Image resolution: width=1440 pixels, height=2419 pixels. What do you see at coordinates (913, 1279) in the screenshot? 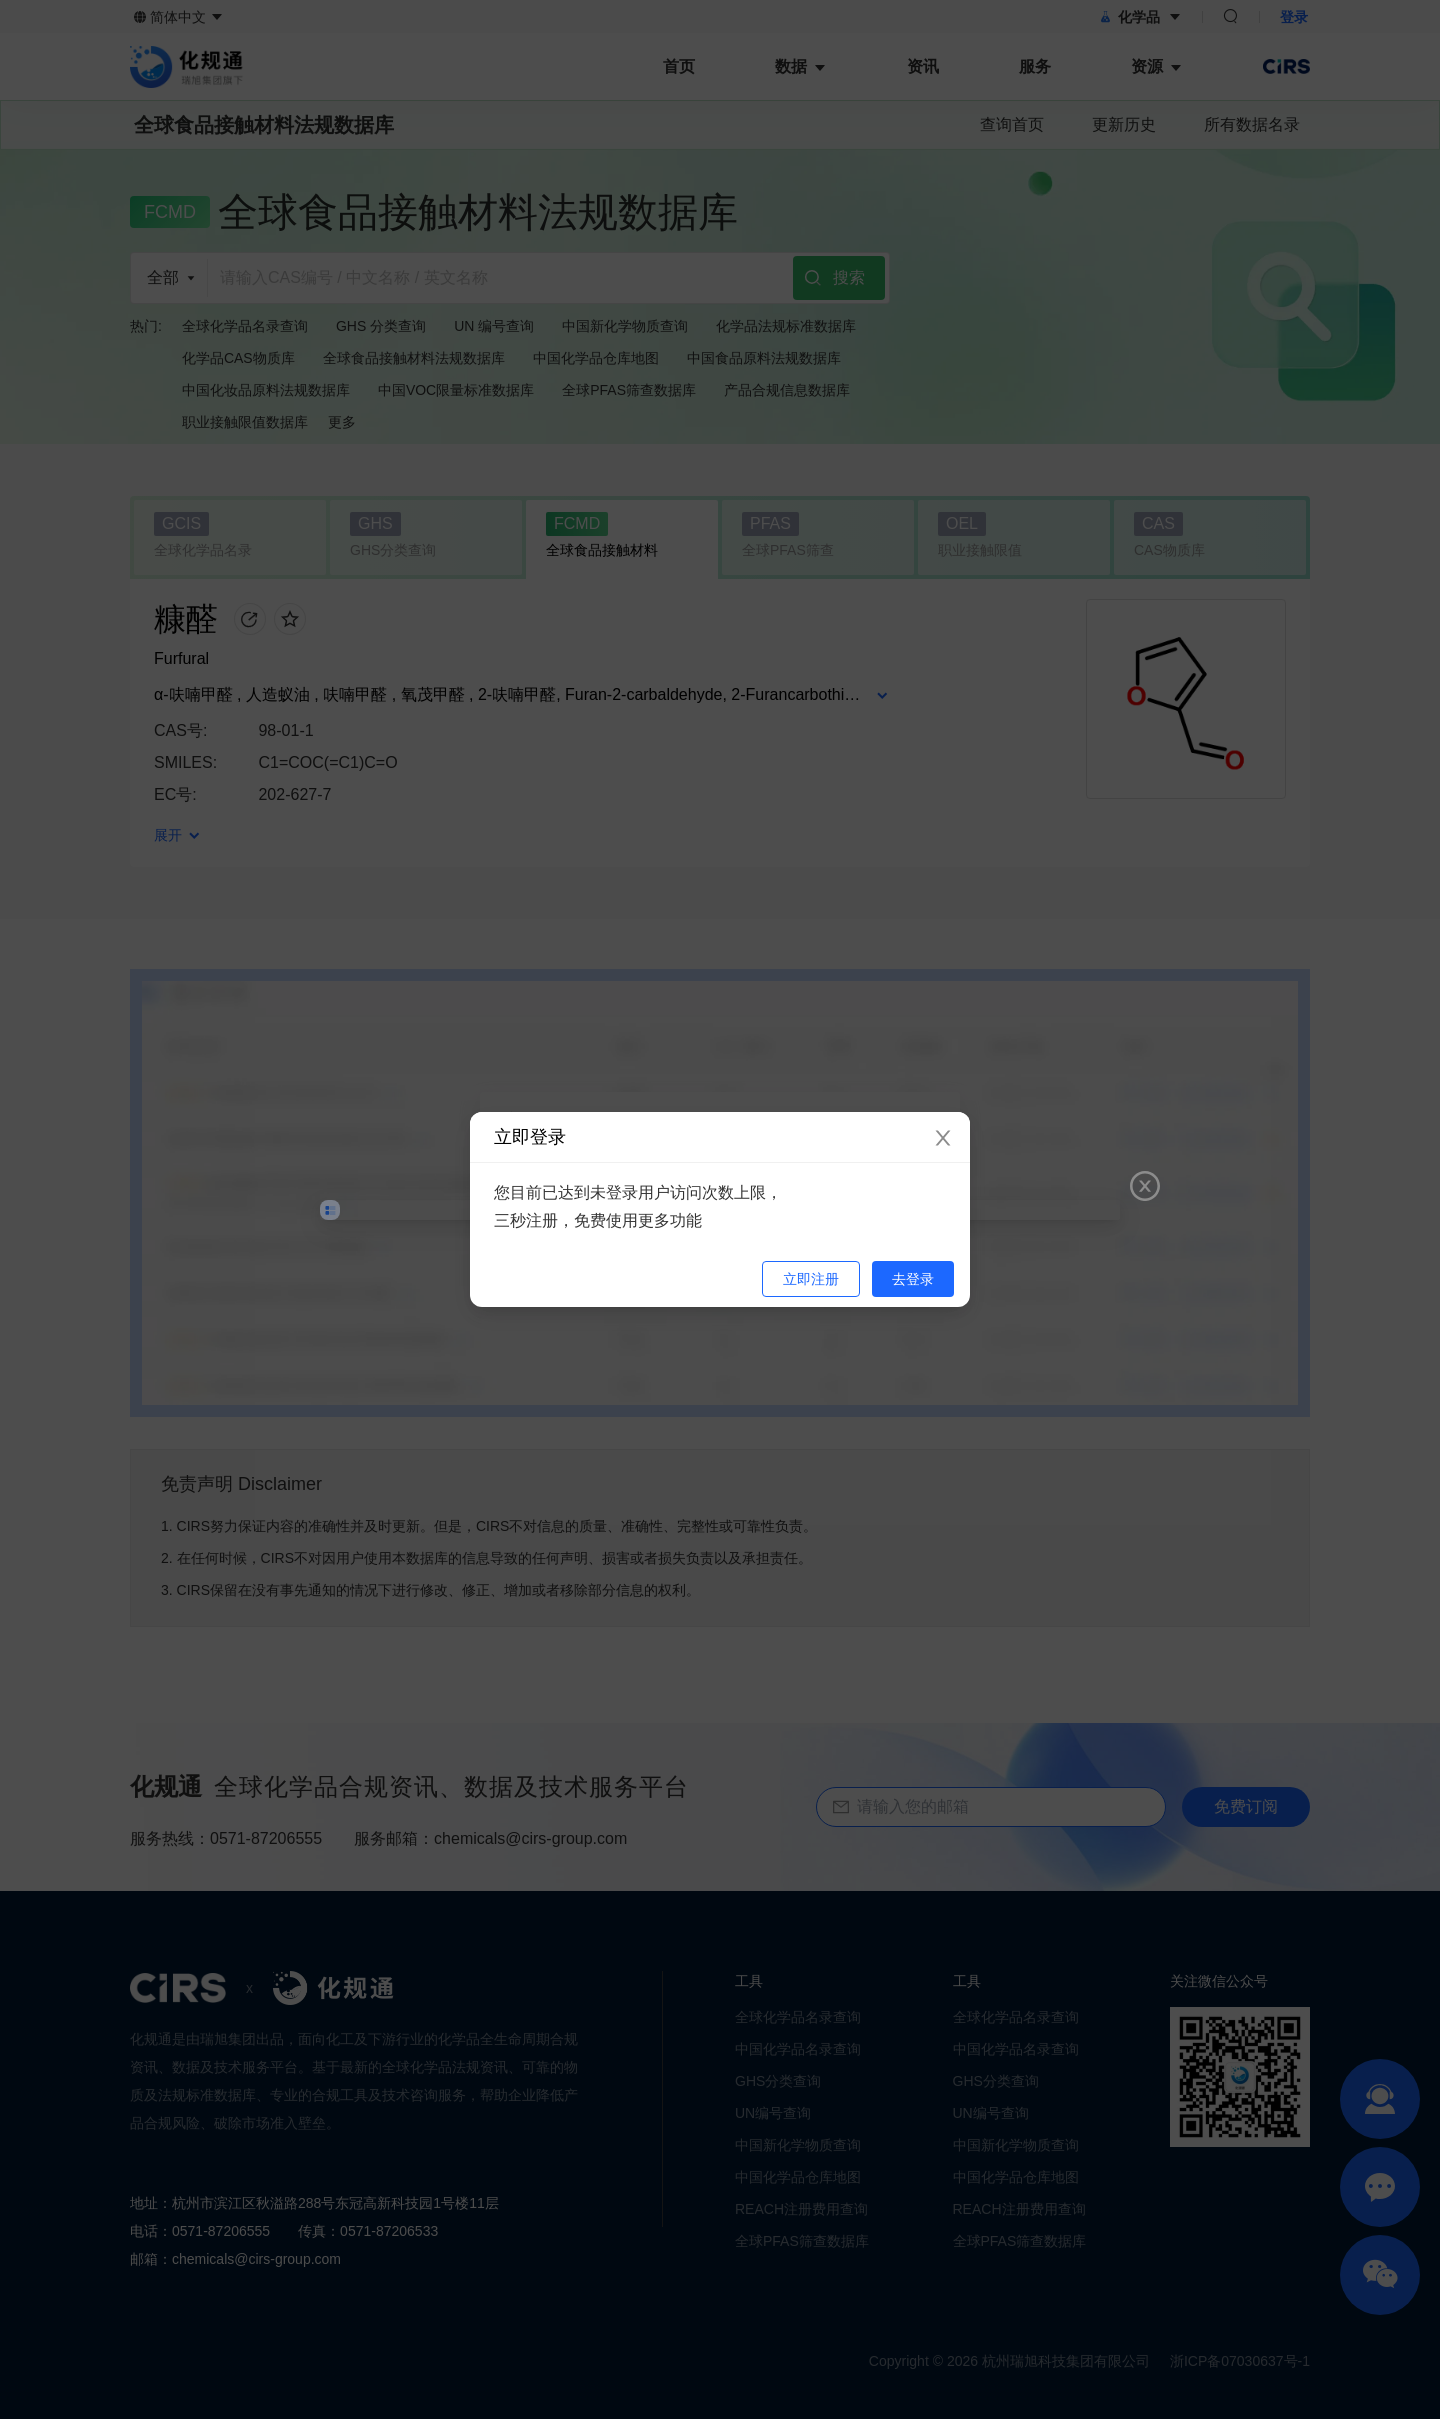
I see `去登录` at bounding box center [913, 1279].